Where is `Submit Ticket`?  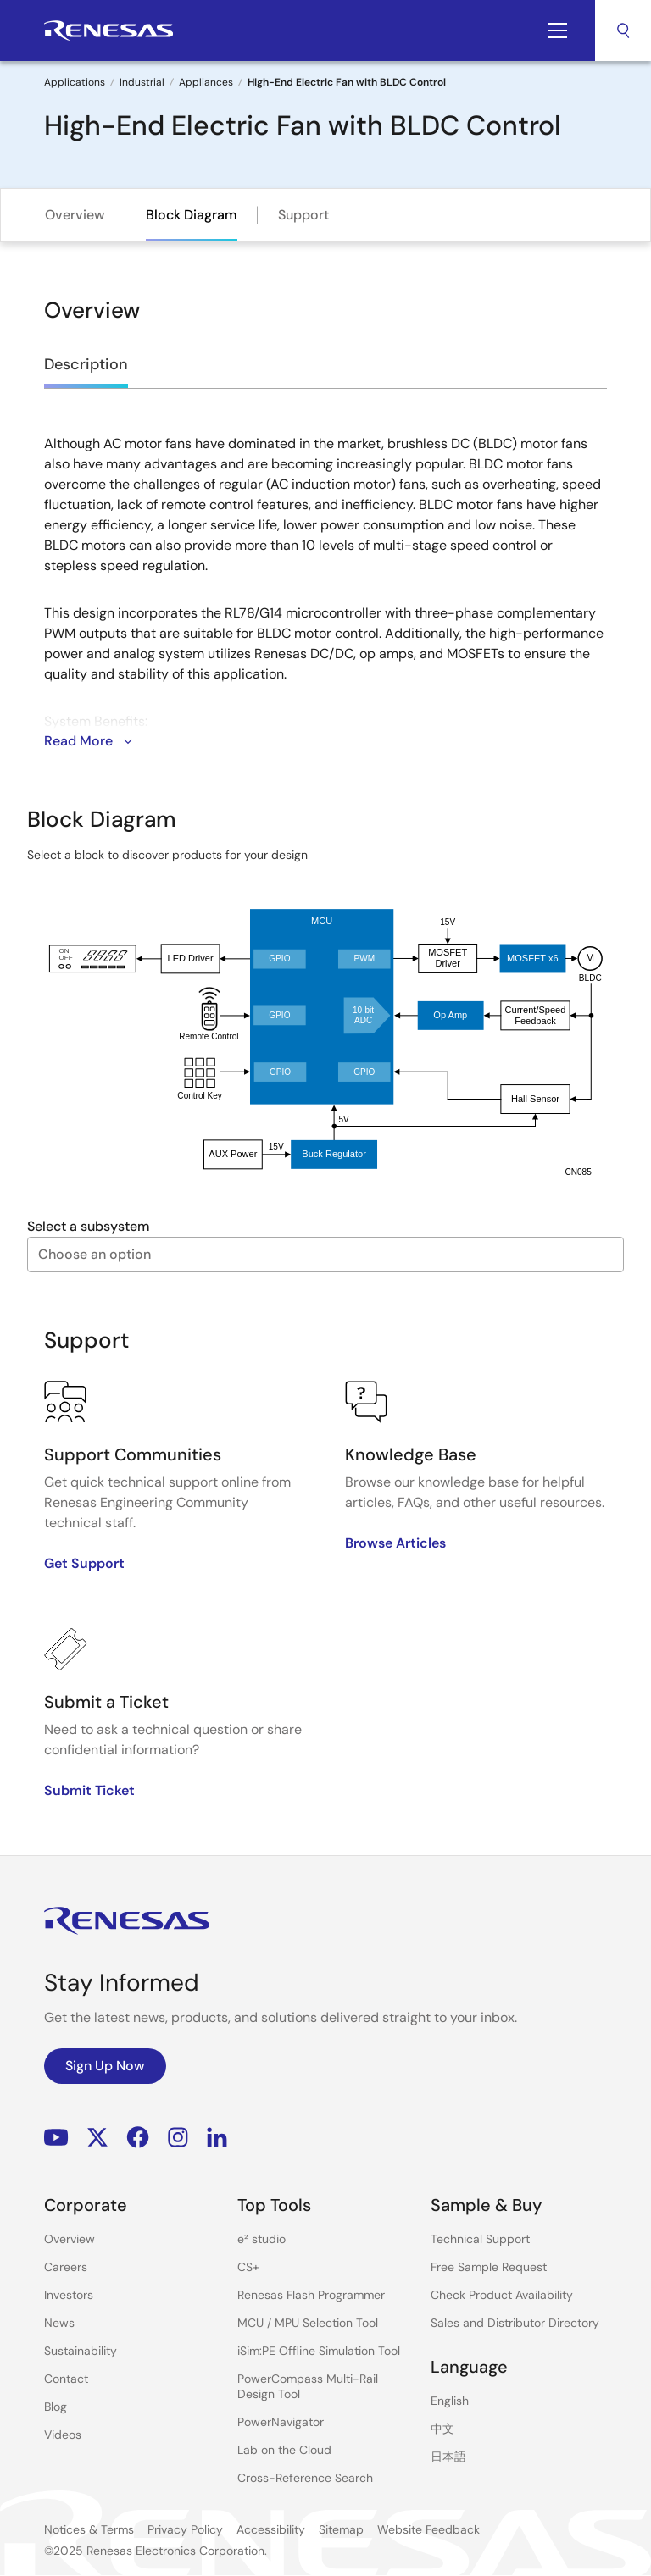
Submit Ticket is located at coordinates (89, 1790).